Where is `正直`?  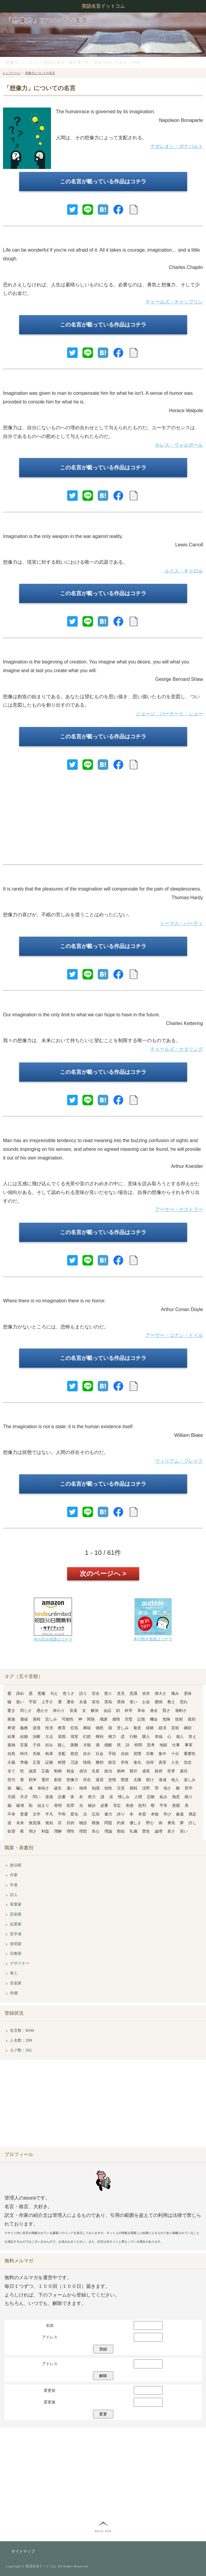 正直 is located at coordinates (36, 1762).